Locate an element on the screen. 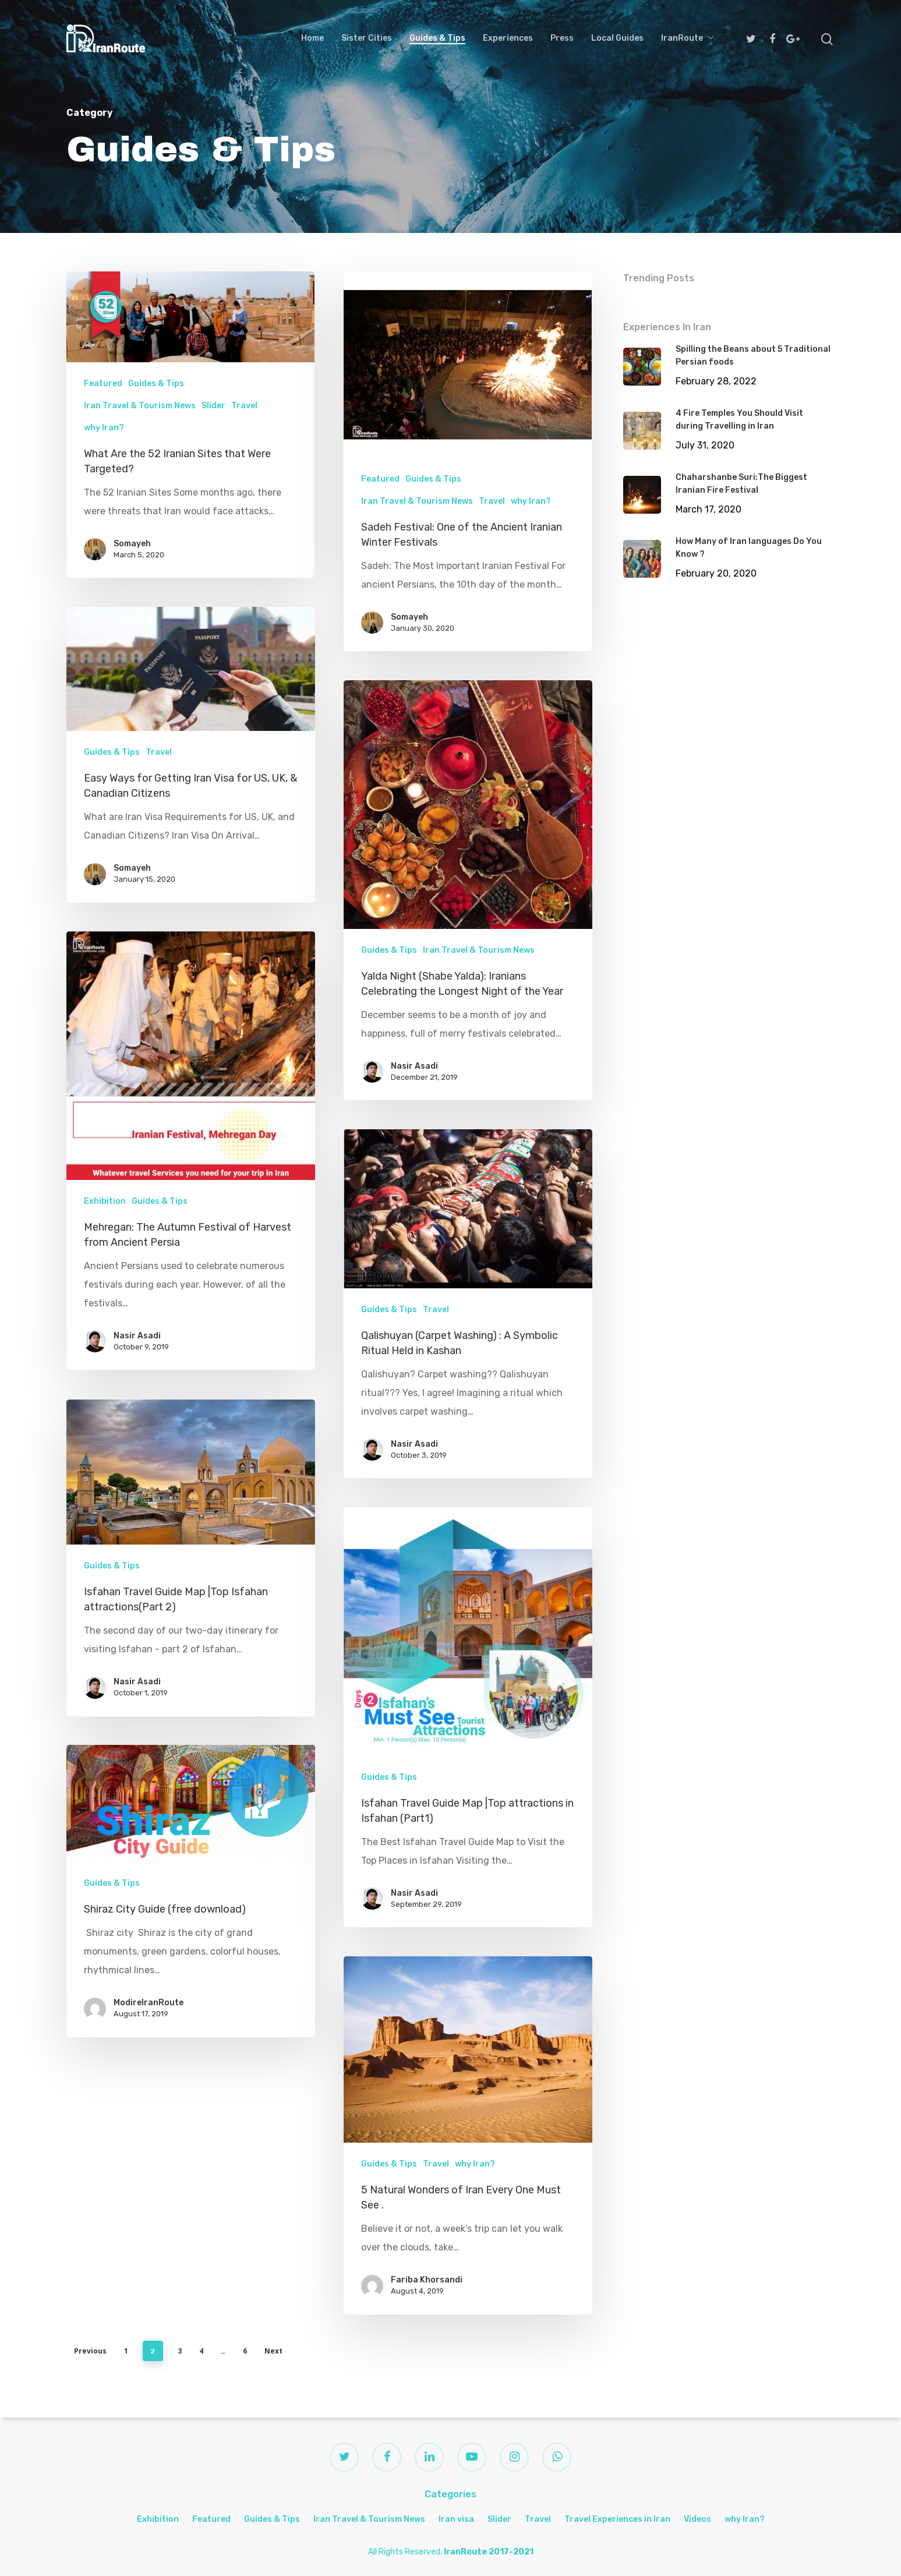 This screenshot has height=2576, width=901. Guides & Tips is located at coordinates (437, 38).